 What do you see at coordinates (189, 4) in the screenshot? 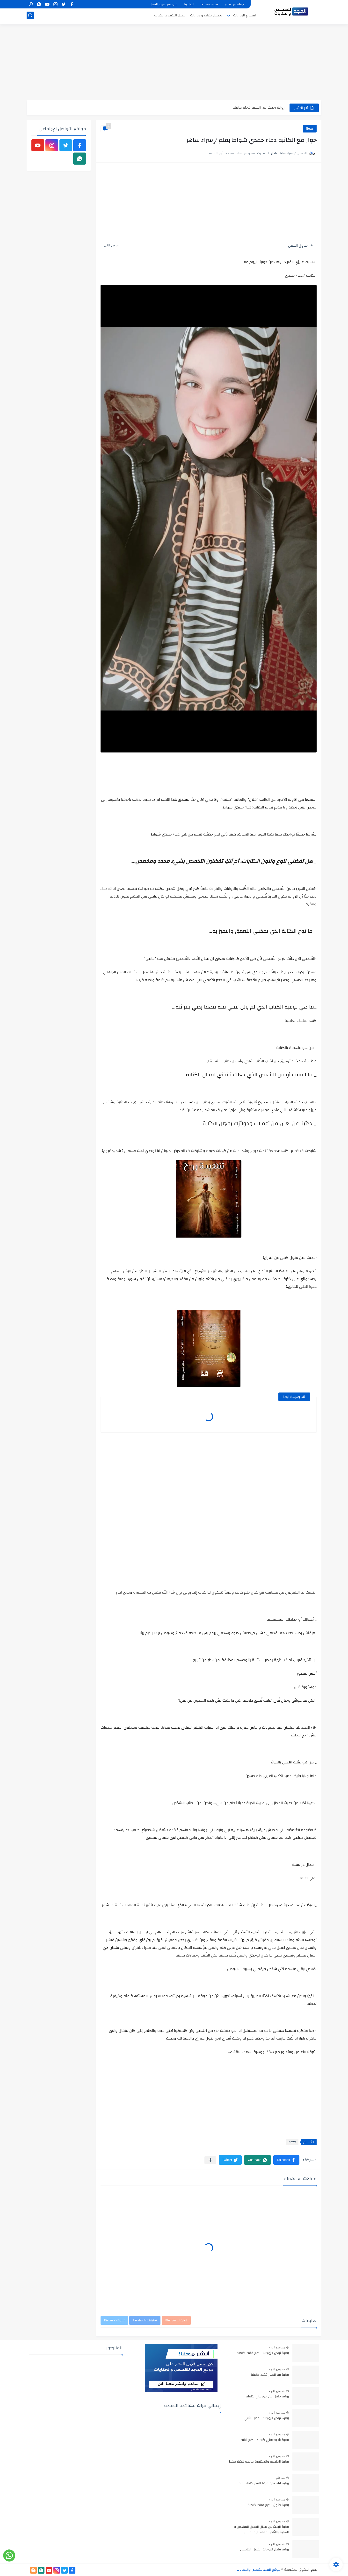
I see `اتصل بنا` at bounding box center [189, 4].